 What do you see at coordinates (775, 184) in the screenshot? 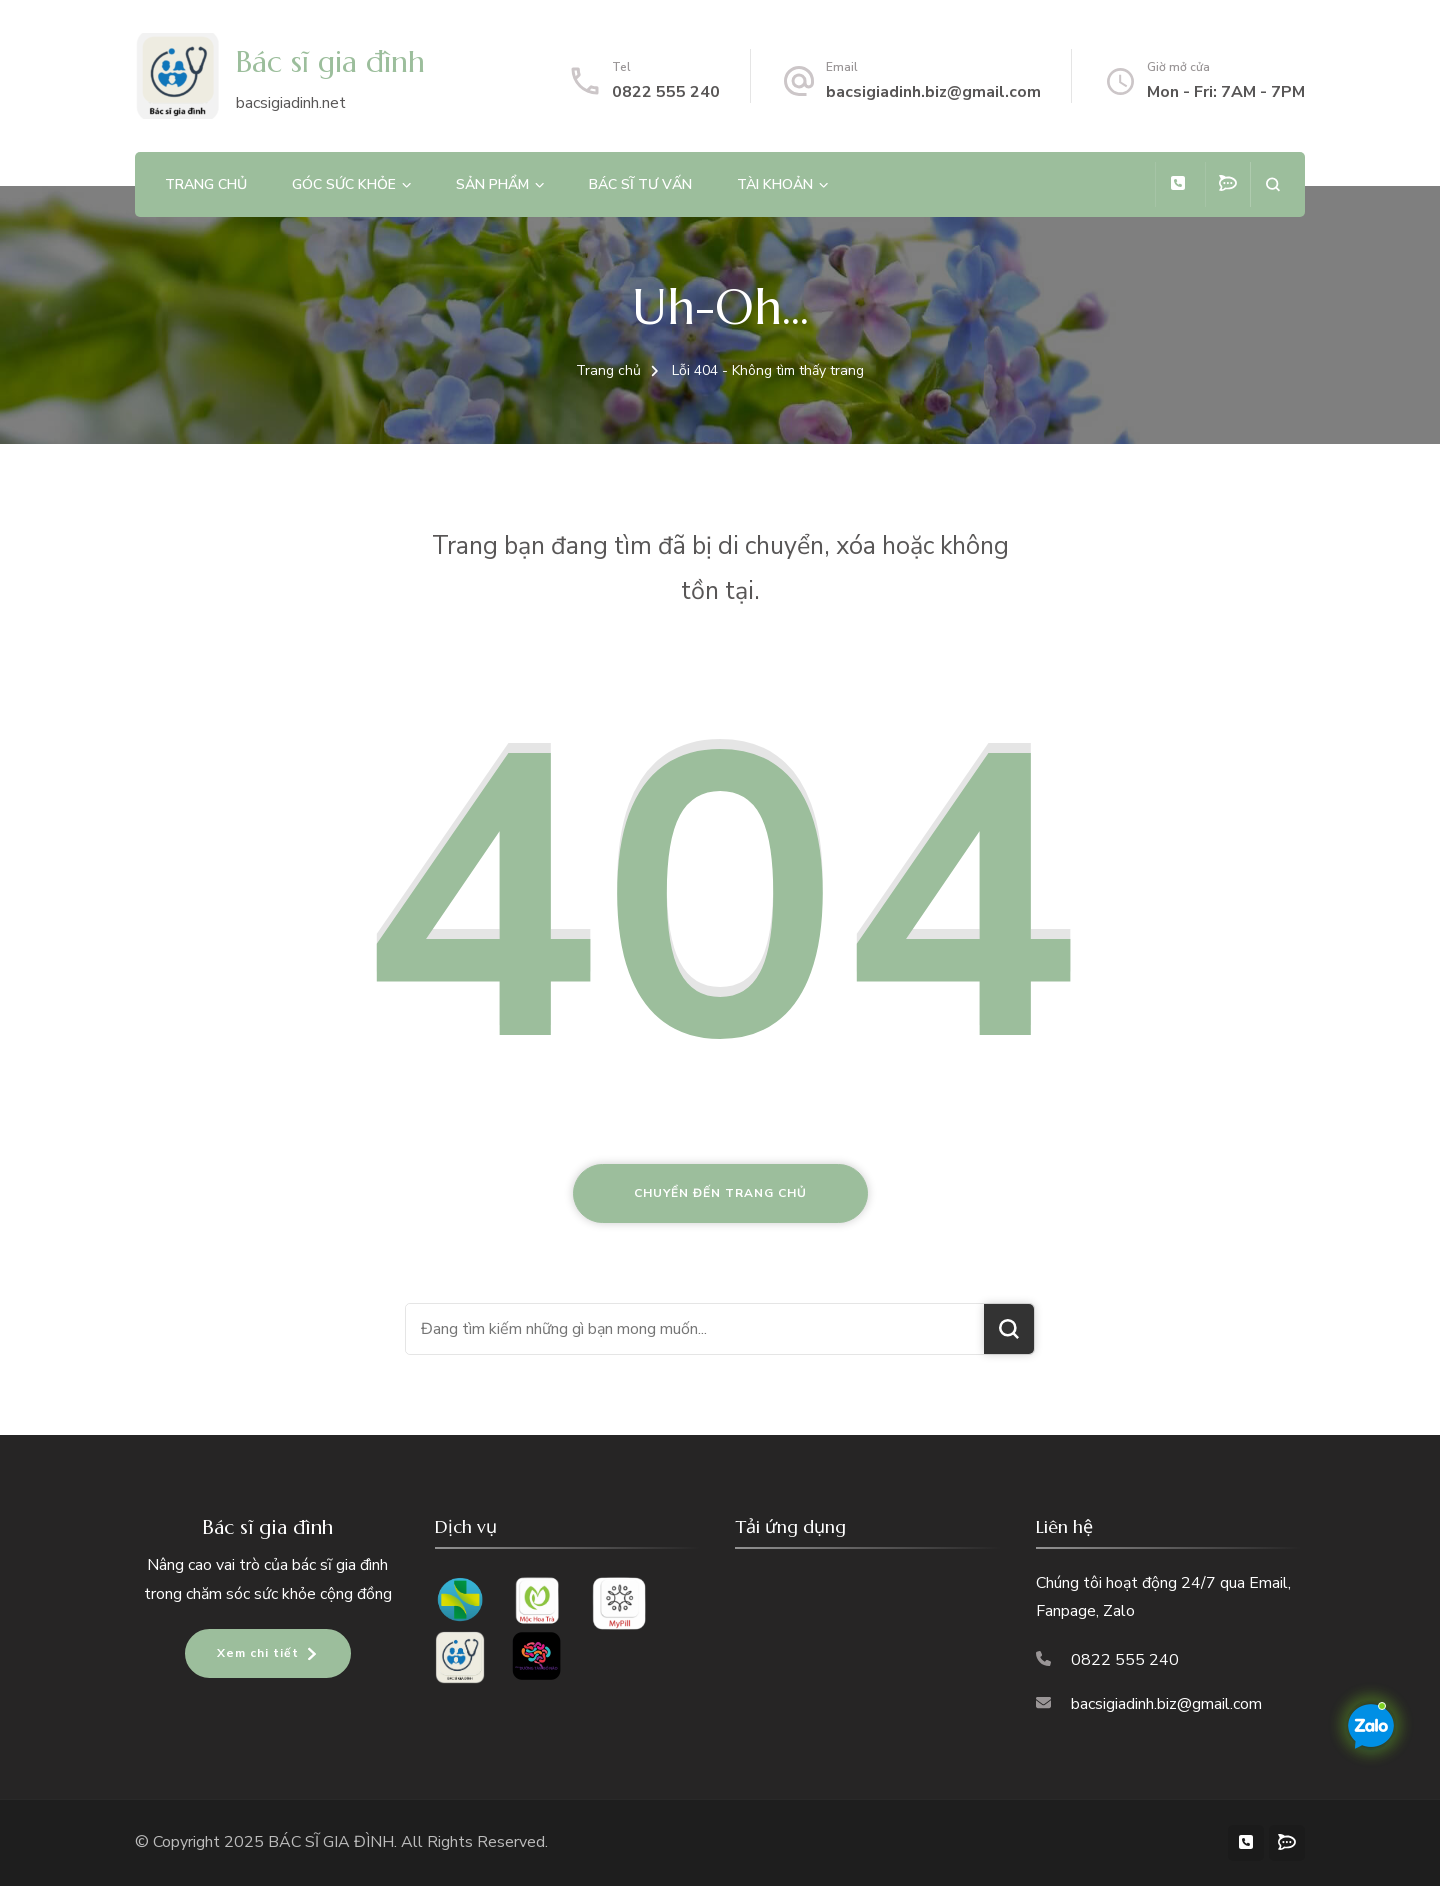
I see `Tài khoản` at bounding box center [775, 184].